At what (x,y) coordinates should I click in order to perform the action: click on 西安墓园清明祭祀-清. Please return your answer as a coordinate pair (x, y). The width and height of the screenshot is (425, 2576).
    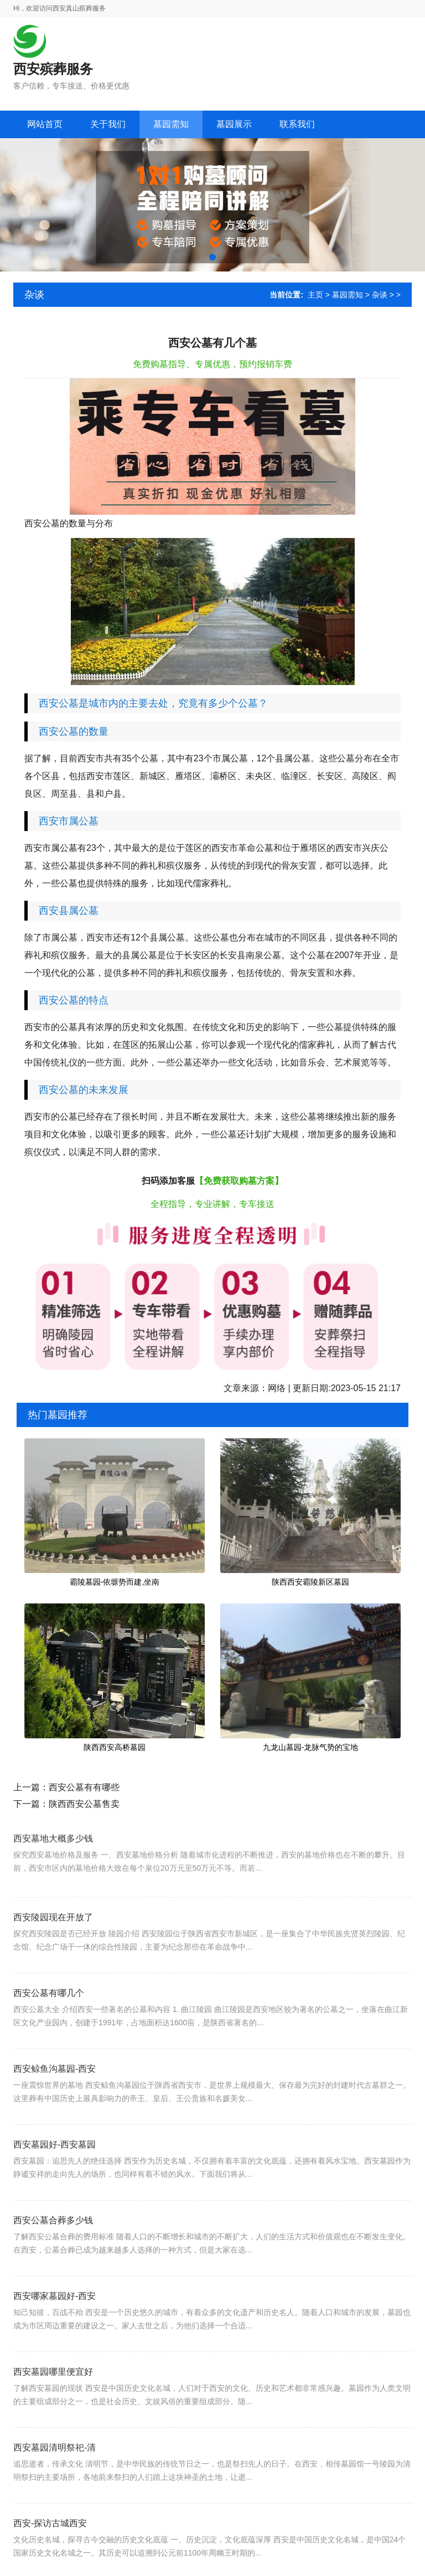
    Looking at the image, I should click on (54, 2478).